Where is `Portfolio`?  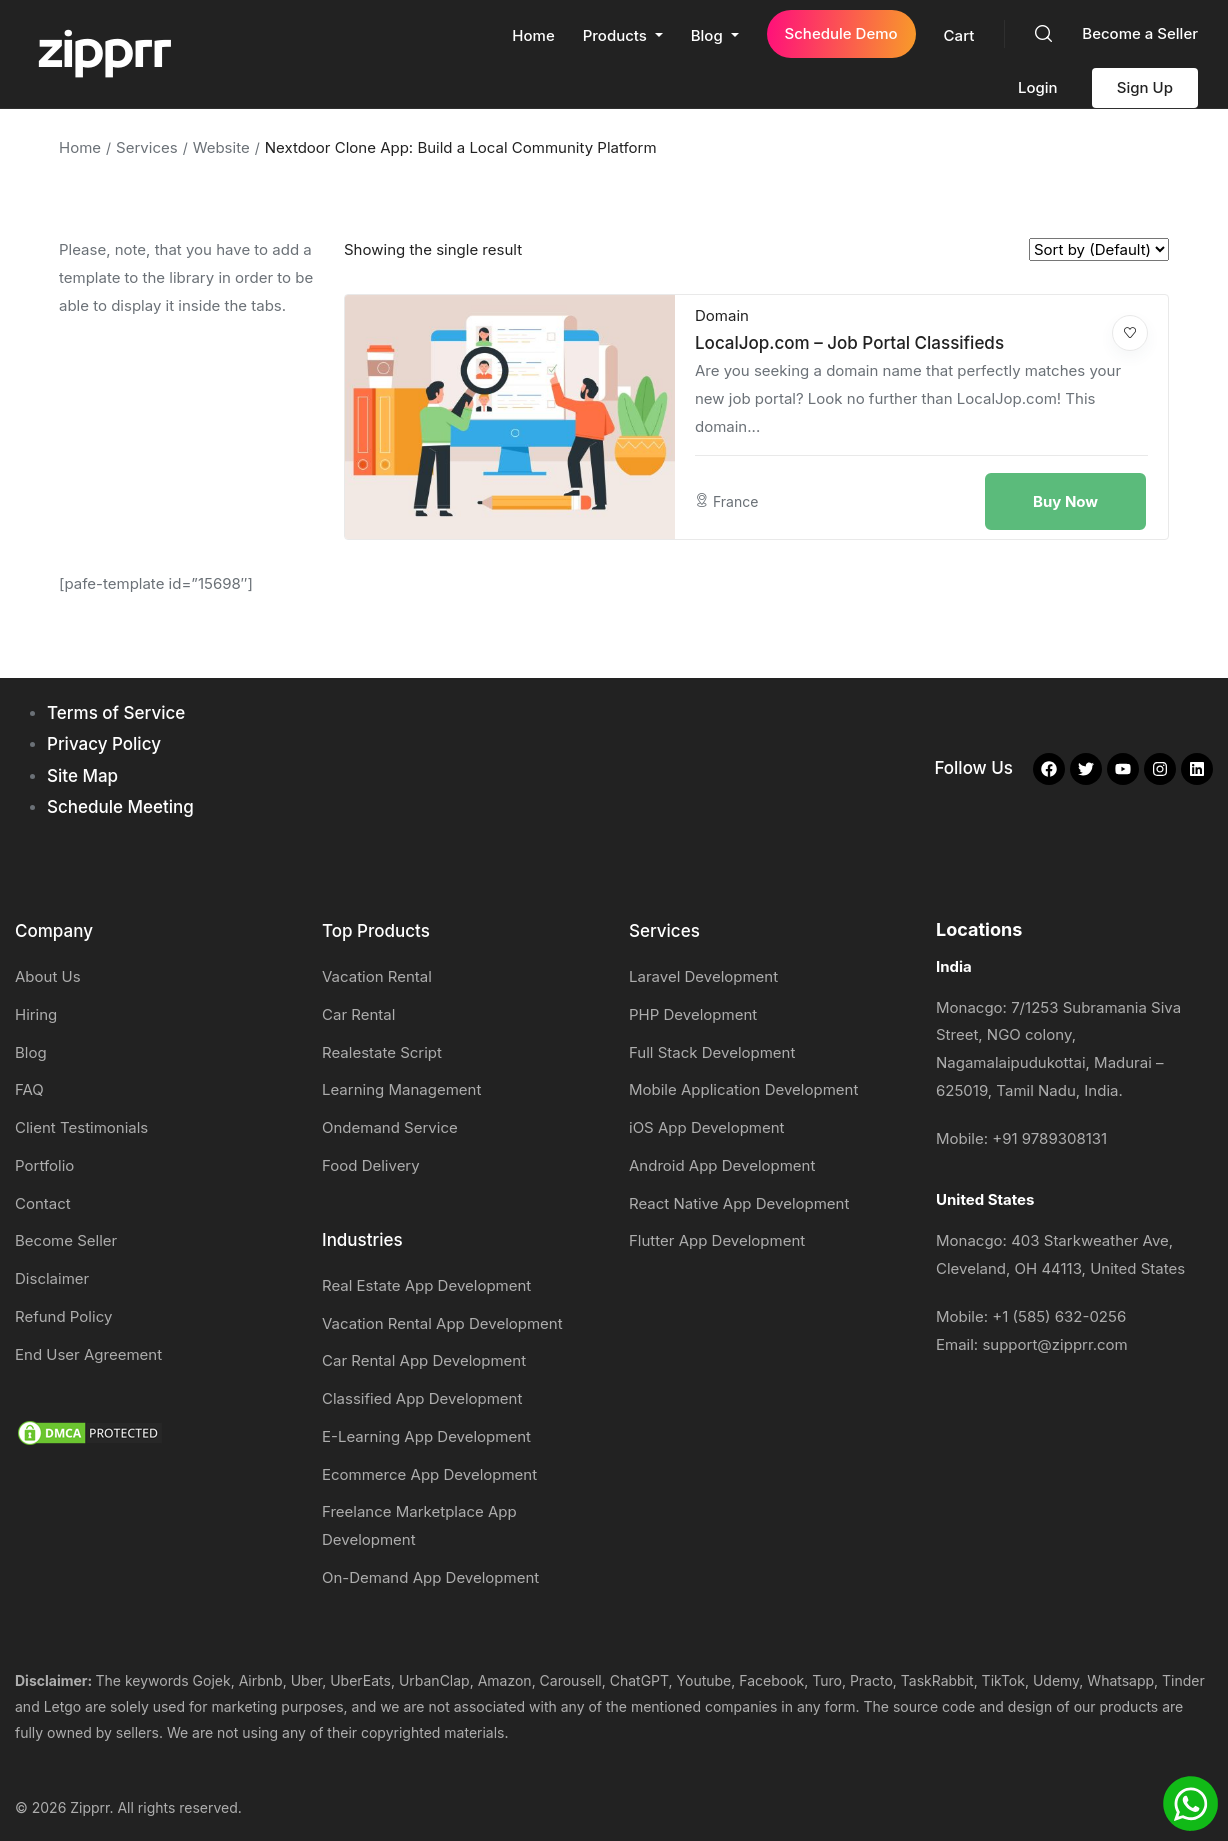 Portfolio is located at coordinates (44, 1165).